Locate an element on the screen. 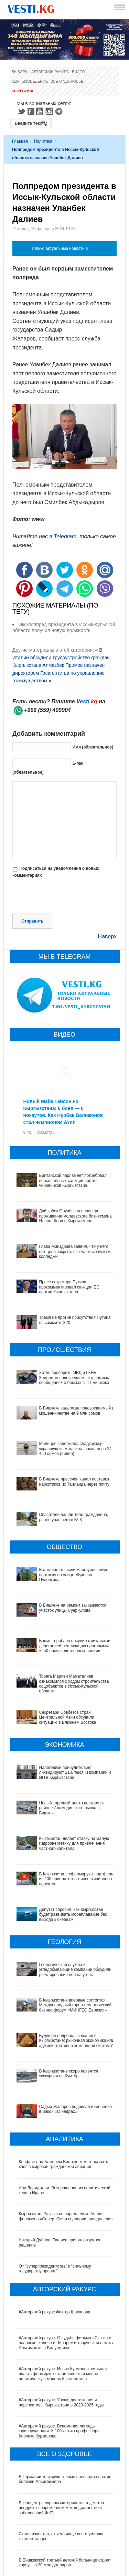 The width and height of the screenshot is (129, 2576). Главная is located at coordinates (20, 141).